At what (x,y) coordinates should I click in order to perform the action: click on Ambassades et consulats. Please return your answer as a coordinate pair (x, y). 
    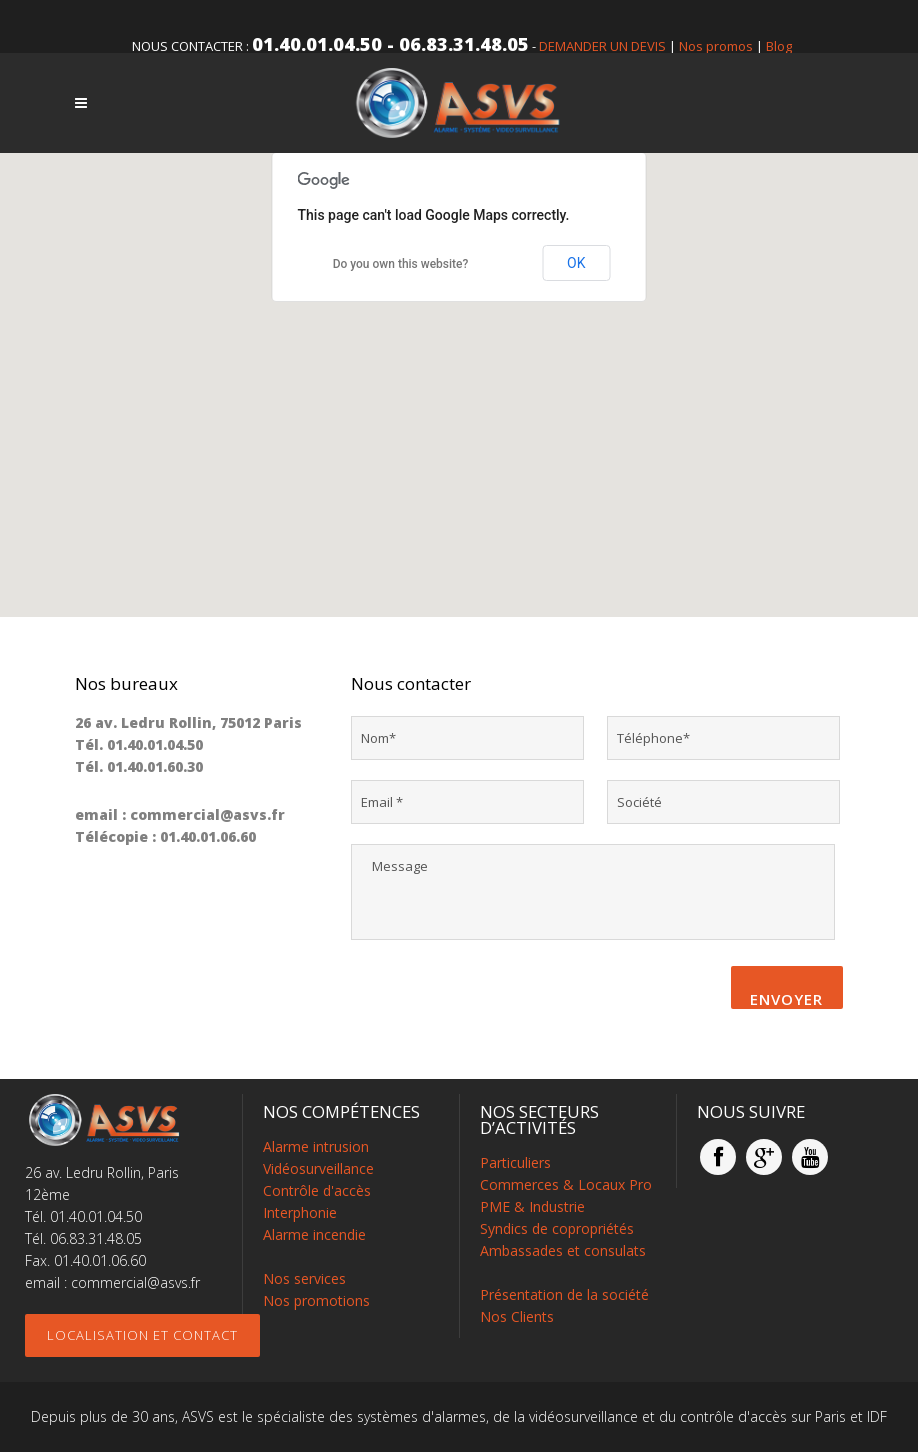
    Looking at the image, I should click on (563, 1250).